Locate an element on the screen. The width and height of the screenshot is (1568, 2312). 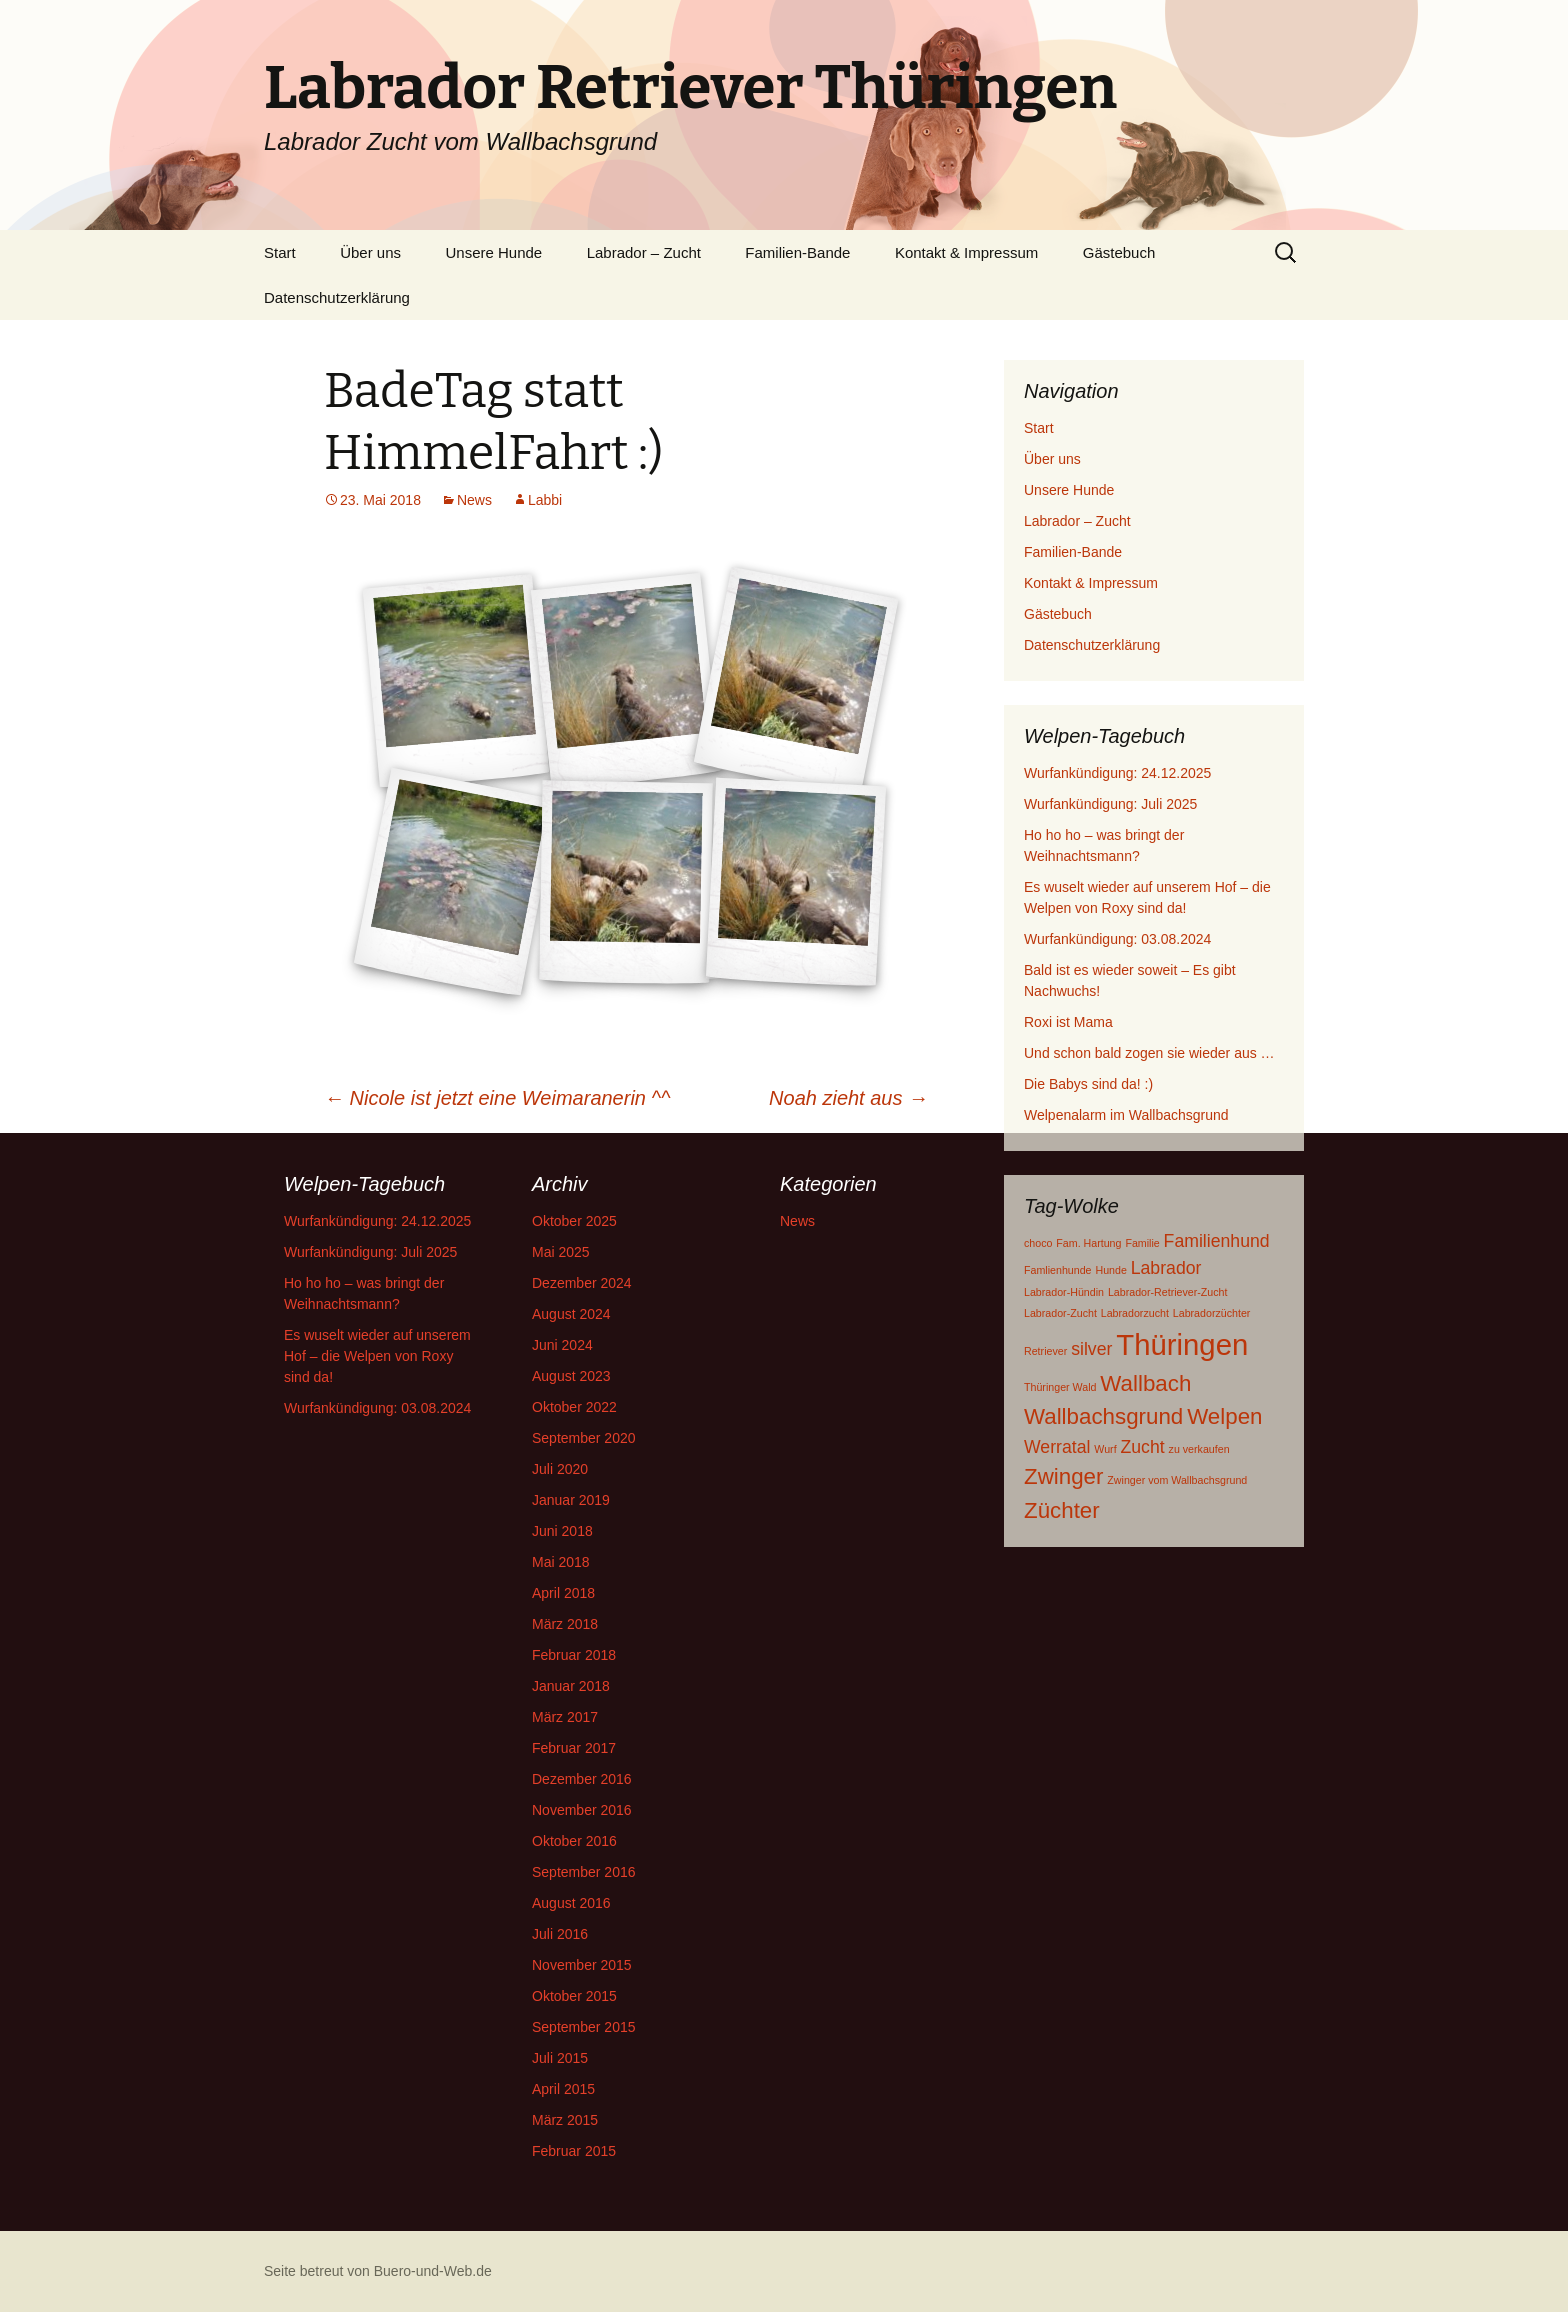
September 2016 is located at coordinates (584, 1872).